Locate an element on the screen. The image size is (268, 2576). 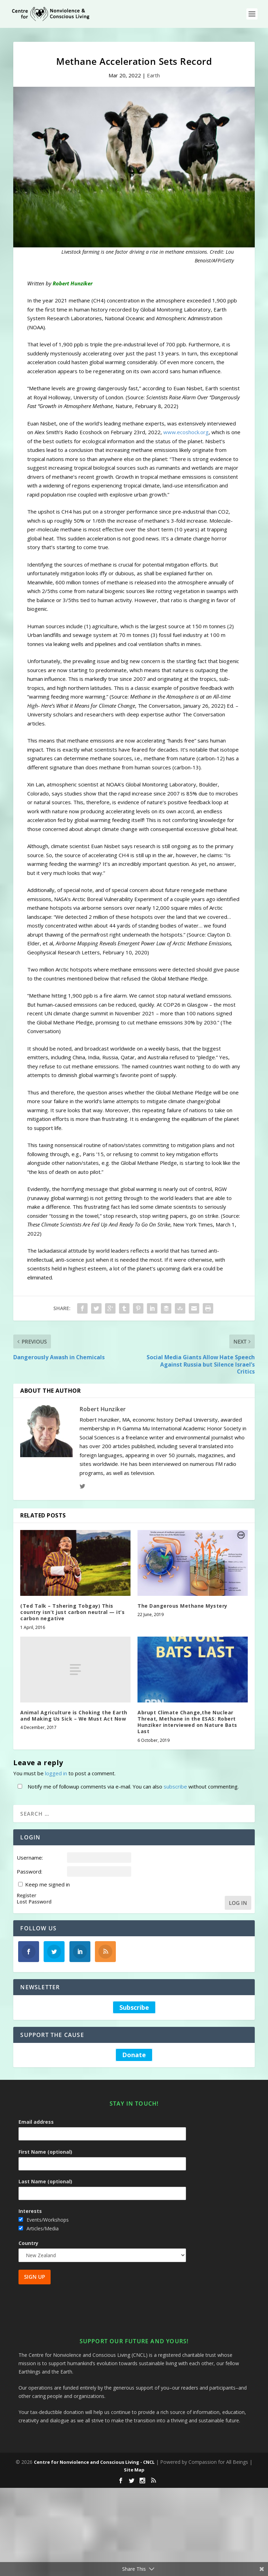
(Ted Talk – Tshering Tobgay) This country isn’t just carbon neutral — it’s carbon negative is located at coordinates (72, 1612).